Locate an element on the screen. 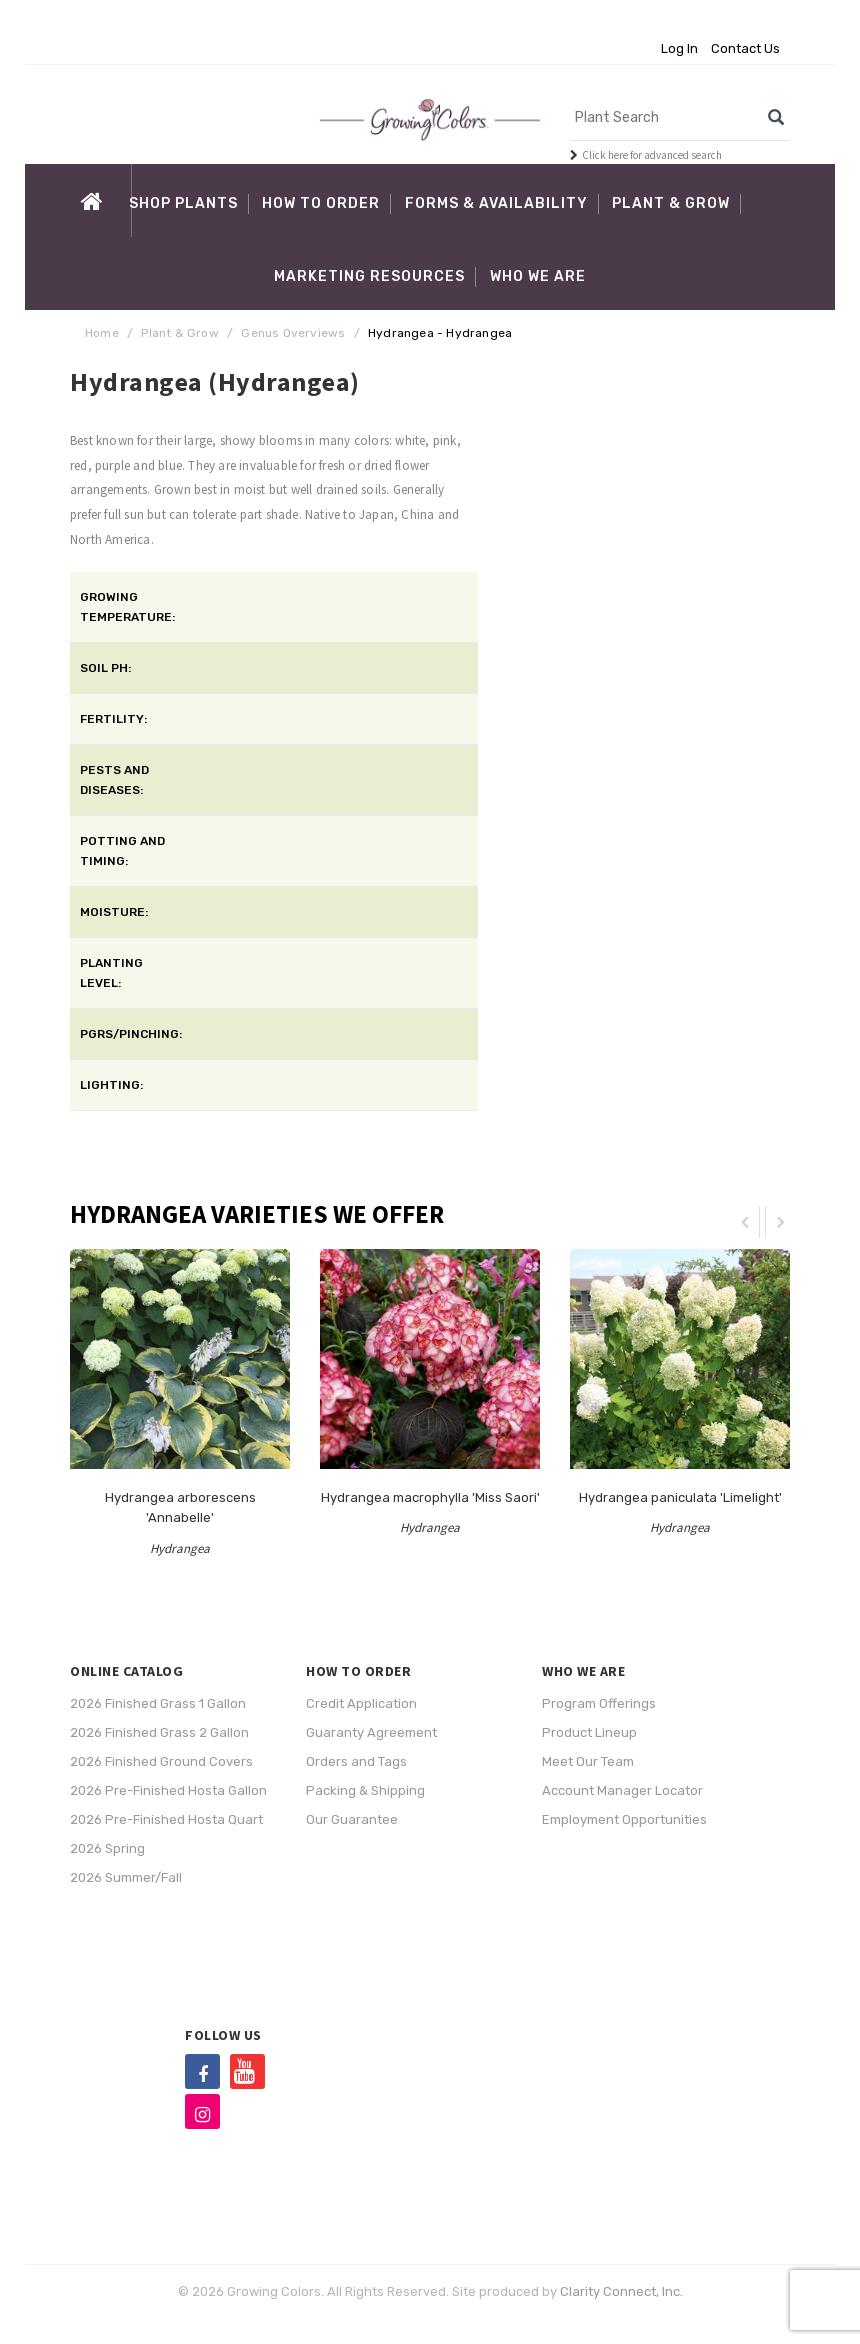 This screenshot has width=860, height=2344. 2026 Pre-Finished Hosta Quart is located at coordinates (166, 1819).